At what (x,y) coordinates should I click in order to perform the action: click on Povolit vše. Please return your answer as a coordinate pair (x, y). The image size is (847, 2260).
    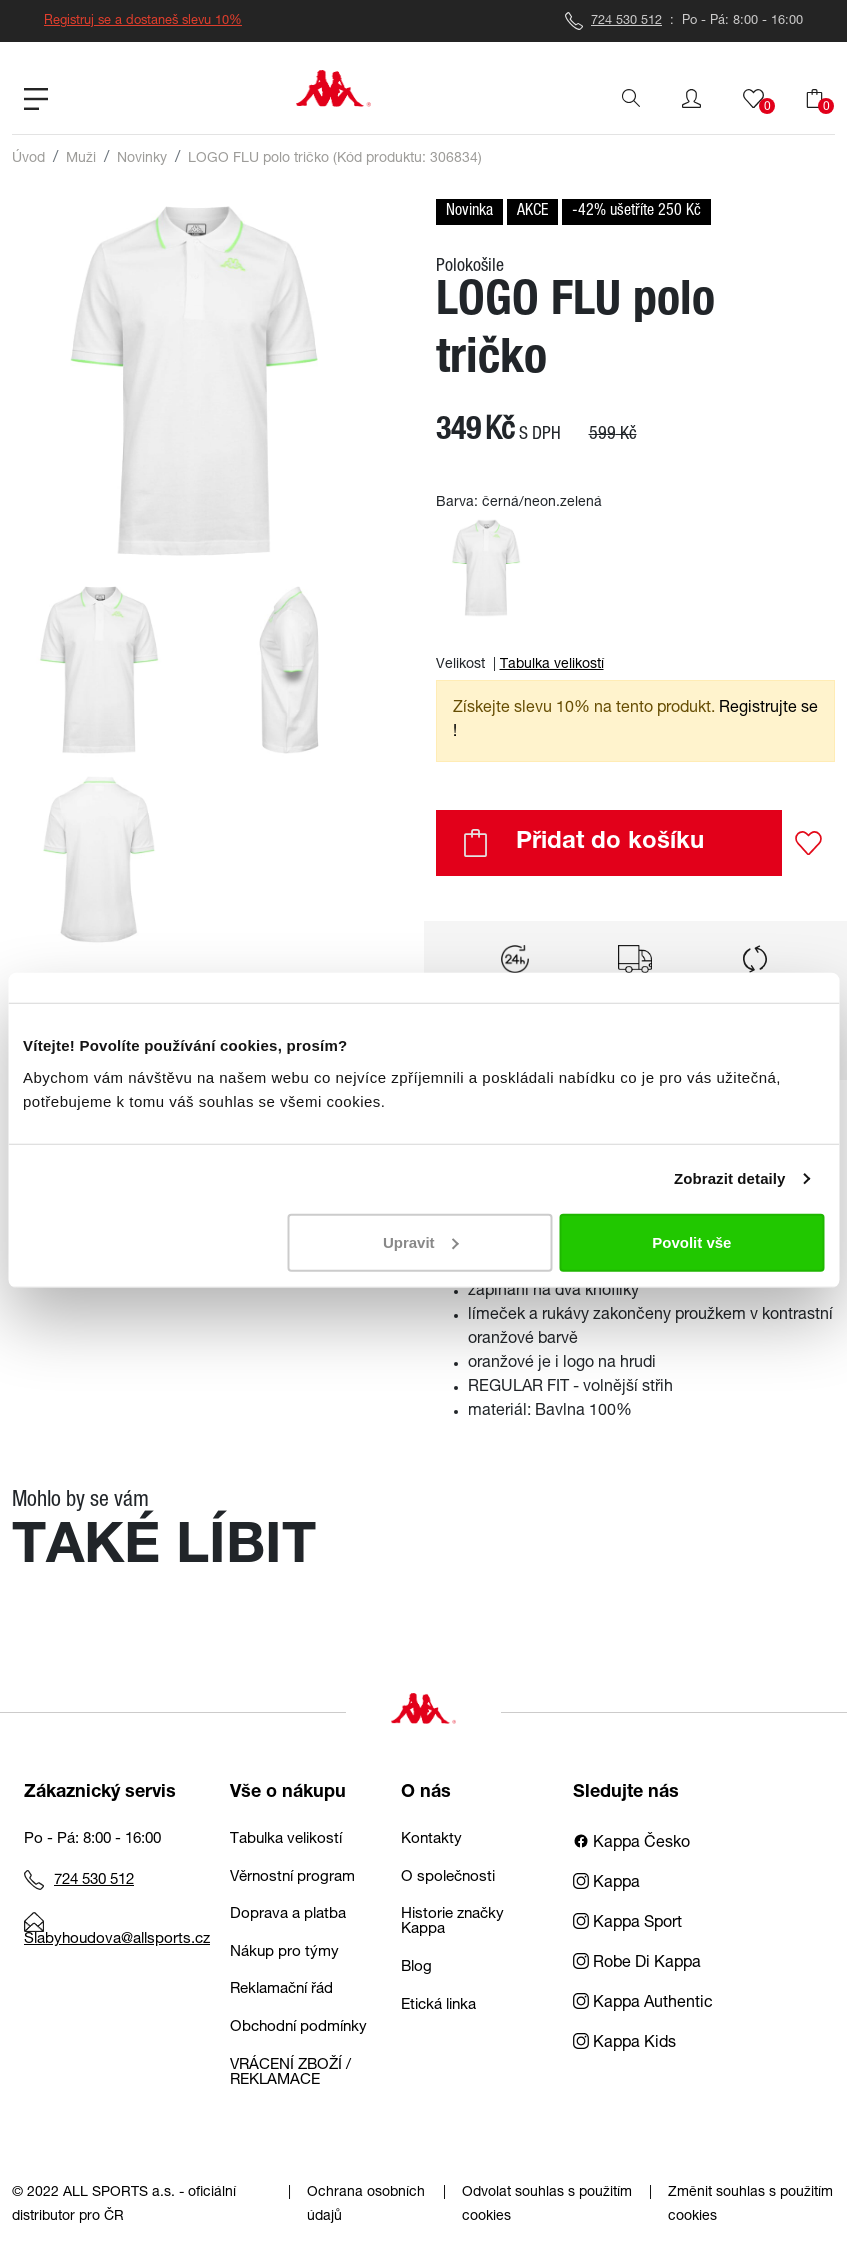
    Looking at the image, I should click on (691, 1241).